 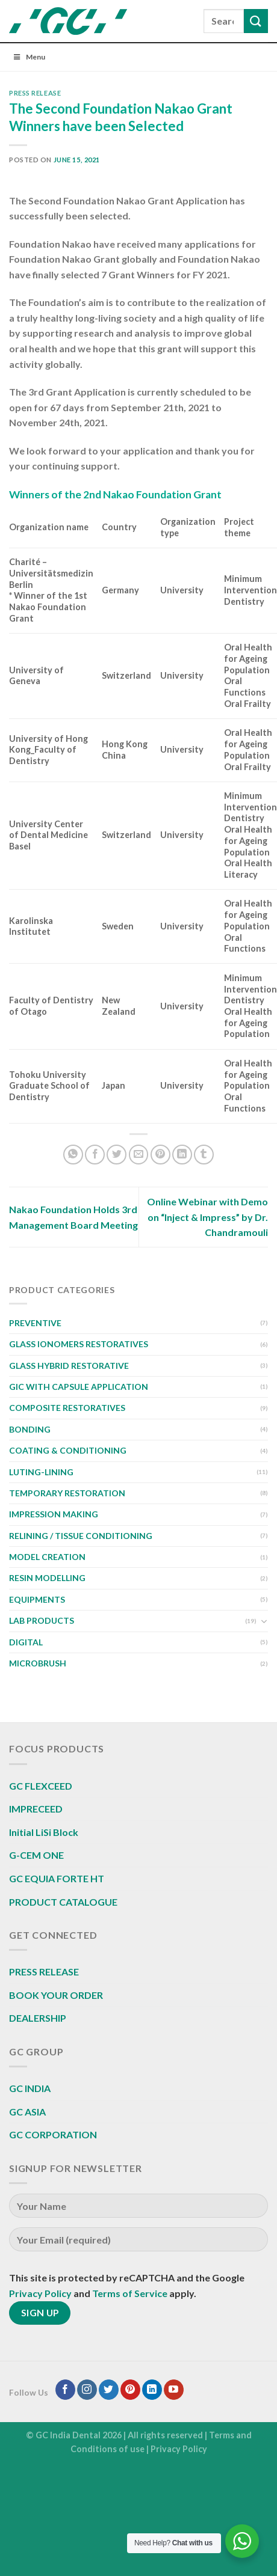 I want to click on PREVENTIVE, so click(x=35, y=1323).